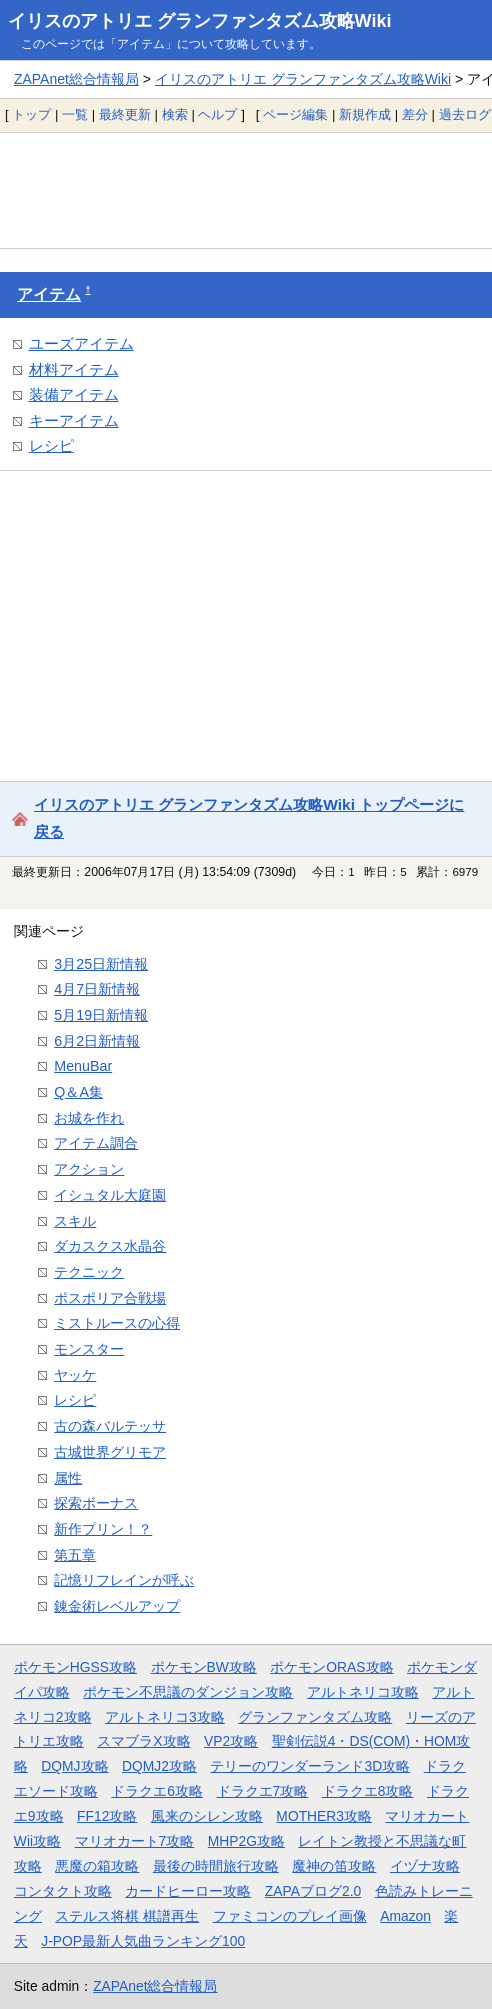 The image size is (492, 2009). I want to click on トップ, so click(31, 114).